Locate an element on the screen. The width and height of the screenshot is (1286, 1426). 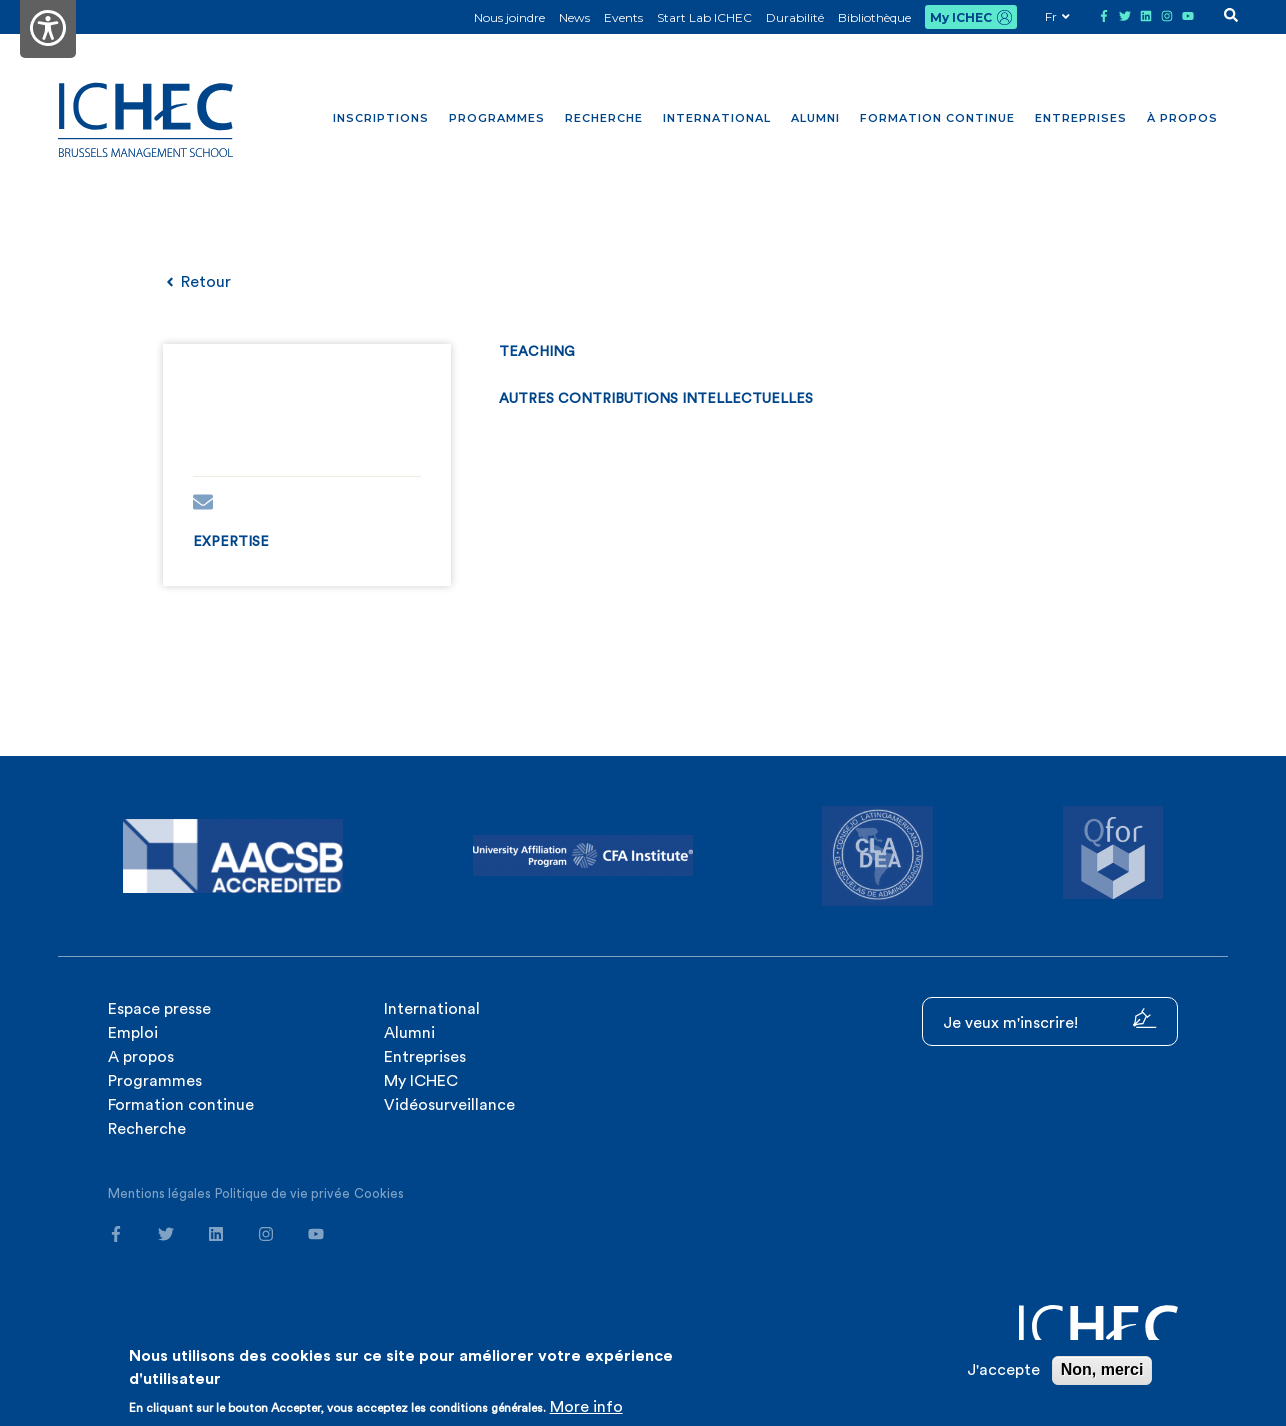
J'accepte is located at coordinates (1003, 1370).